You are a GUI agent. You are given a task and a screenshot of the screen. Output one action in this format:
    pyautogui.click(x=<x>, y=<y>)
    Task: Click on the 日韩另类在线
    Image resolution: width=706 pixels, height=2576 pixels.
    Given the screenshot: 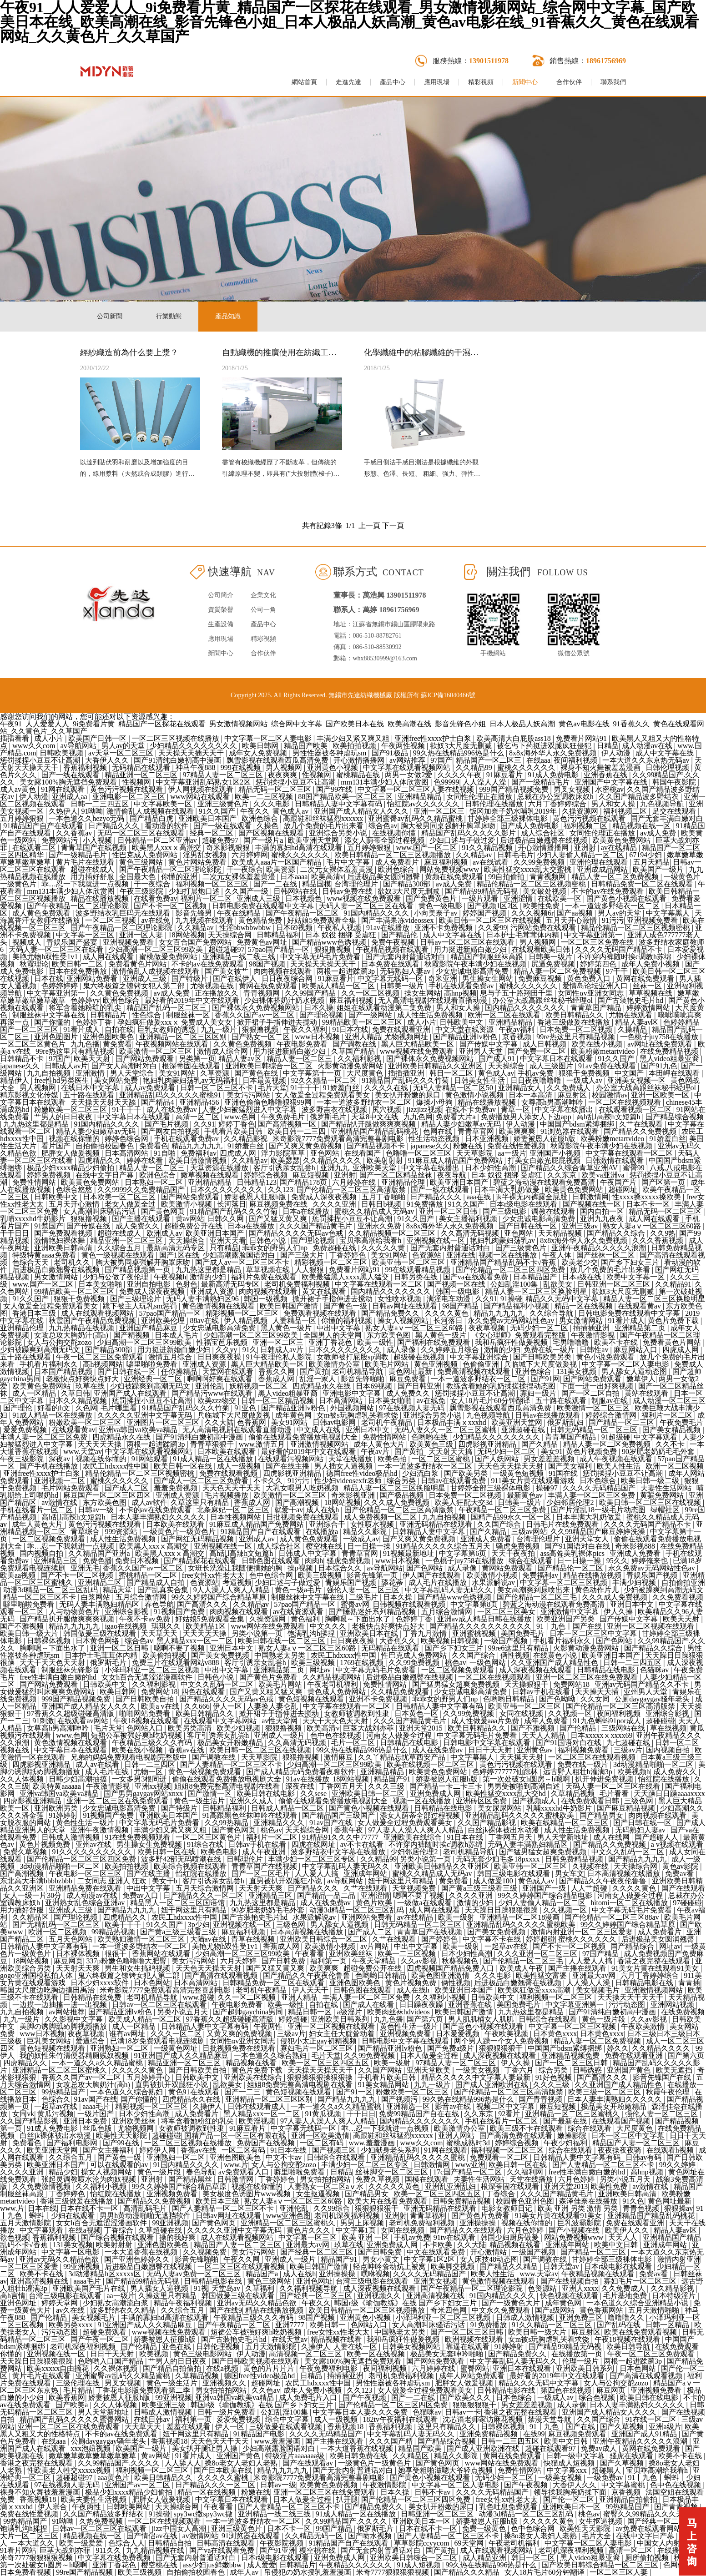 What is the action you would take?
    pyautogui.click(x=416, y=1277)
    